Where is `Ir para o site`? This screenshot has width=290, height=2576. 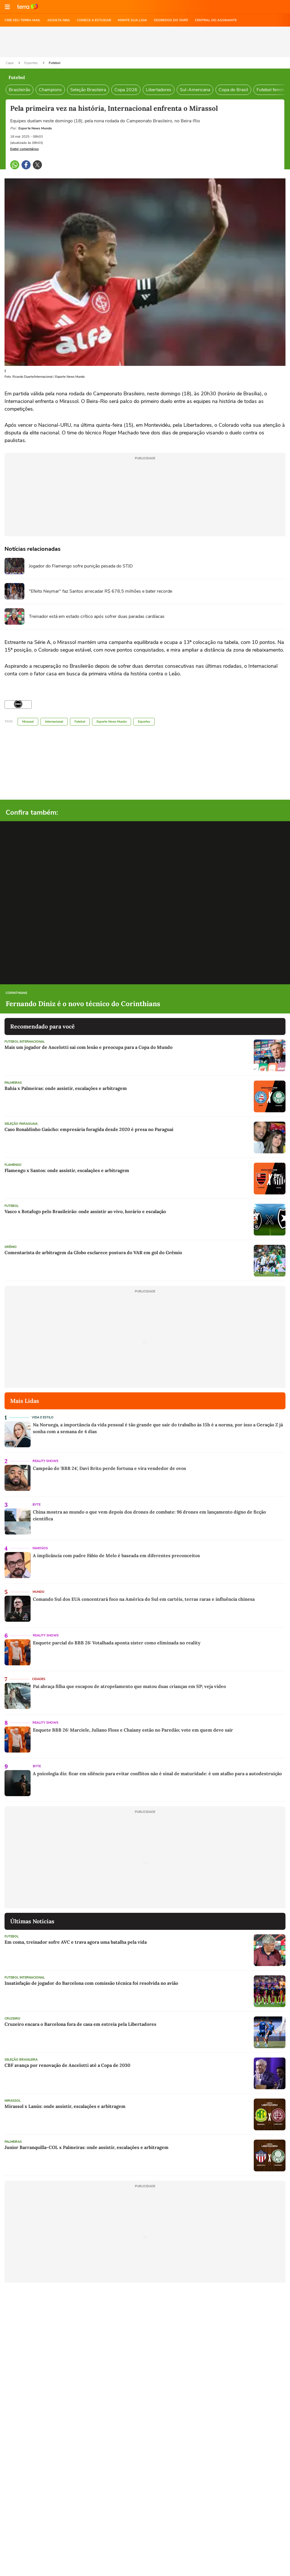 Ir para o site is located at coordinates (28, 7).